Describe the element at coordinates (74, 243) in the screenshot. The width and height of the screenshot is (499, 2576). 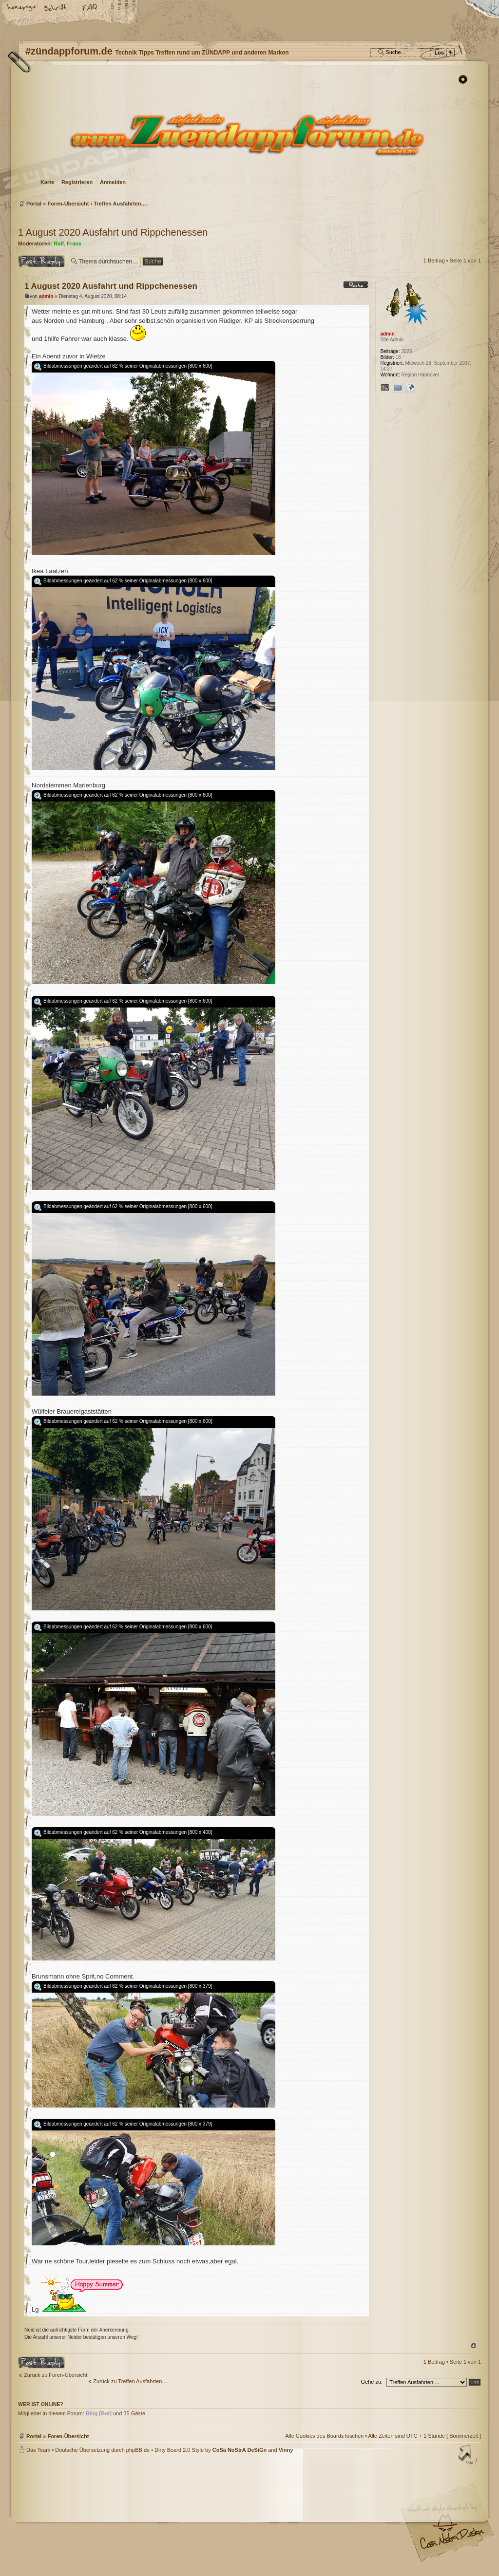
I see `Franx` at that location.